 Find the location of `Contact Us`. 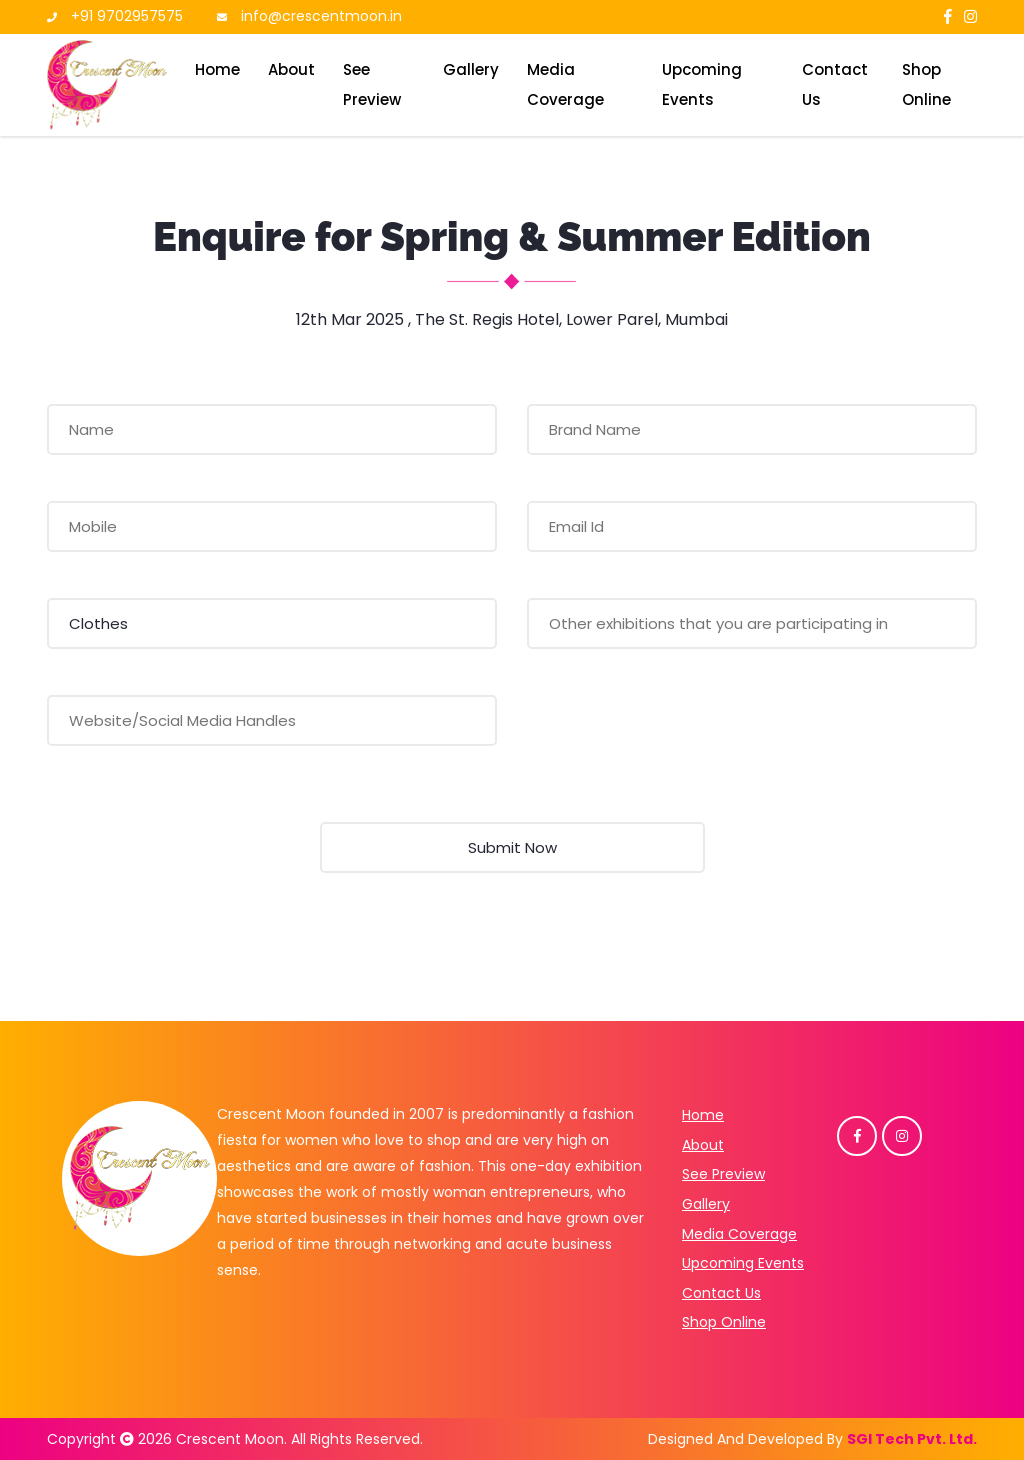

Contact Us is located at coordinates (835, 84).